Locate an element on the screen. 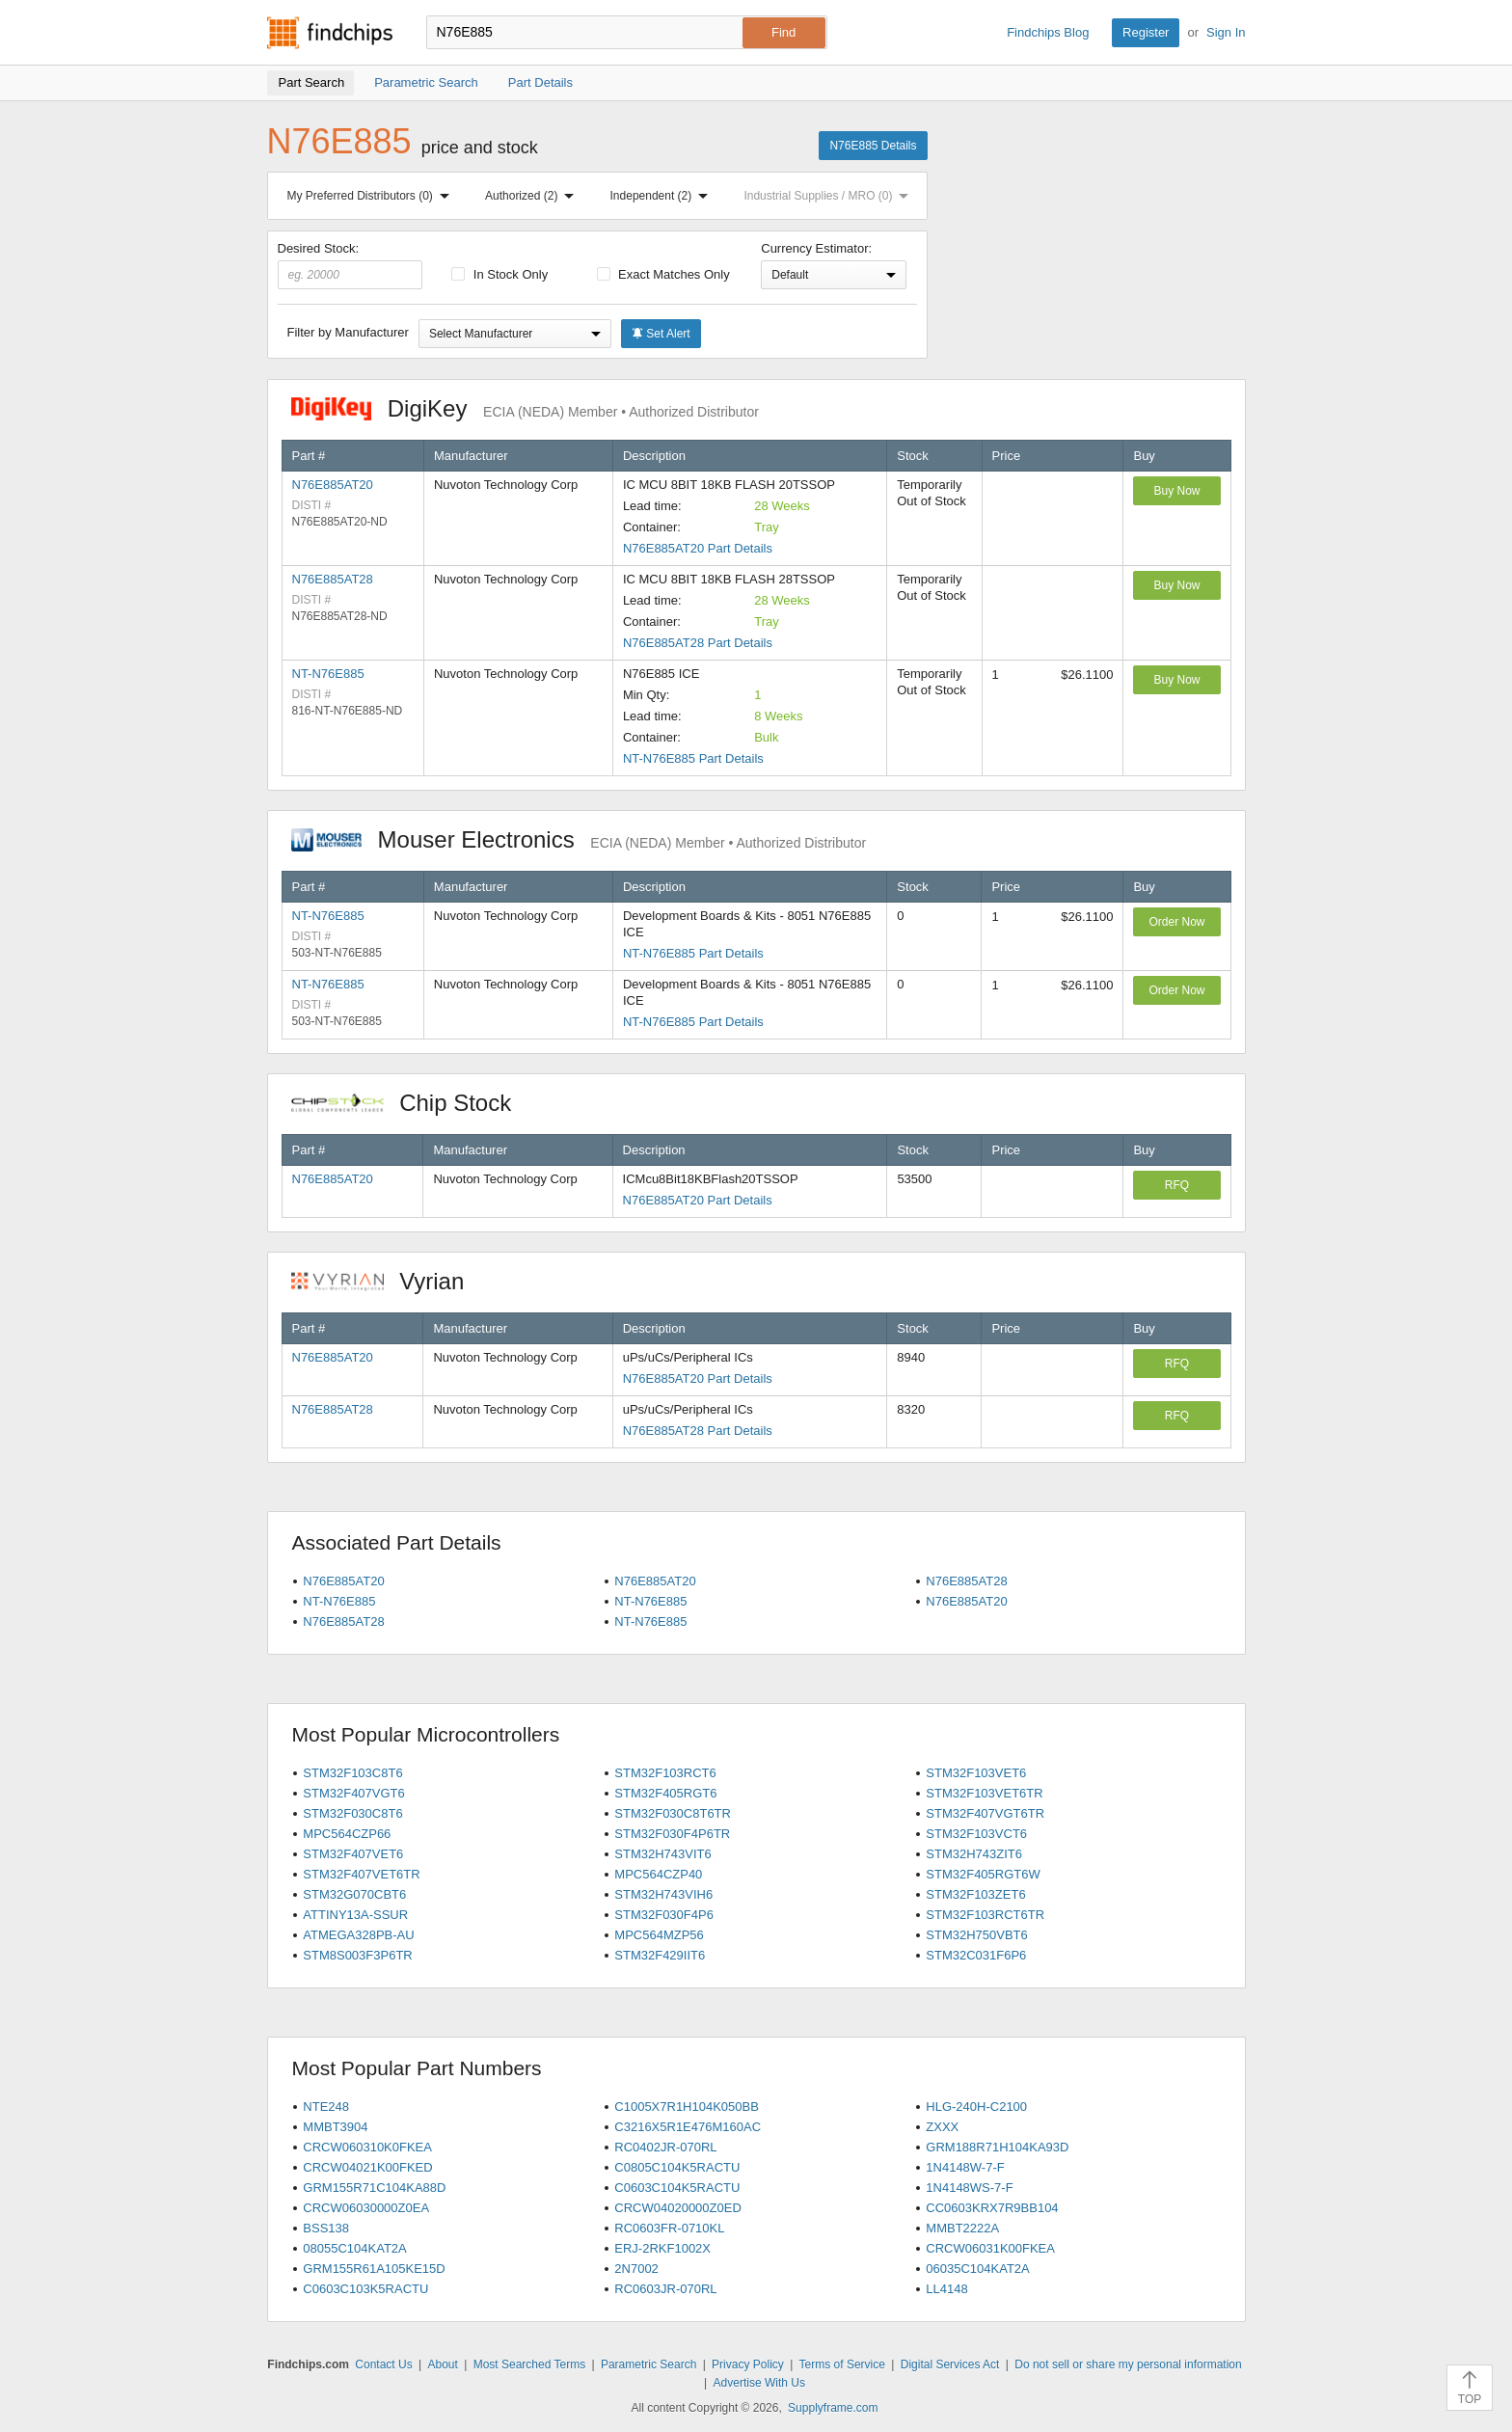  RFQ is located at coordinates (1177, 1185).